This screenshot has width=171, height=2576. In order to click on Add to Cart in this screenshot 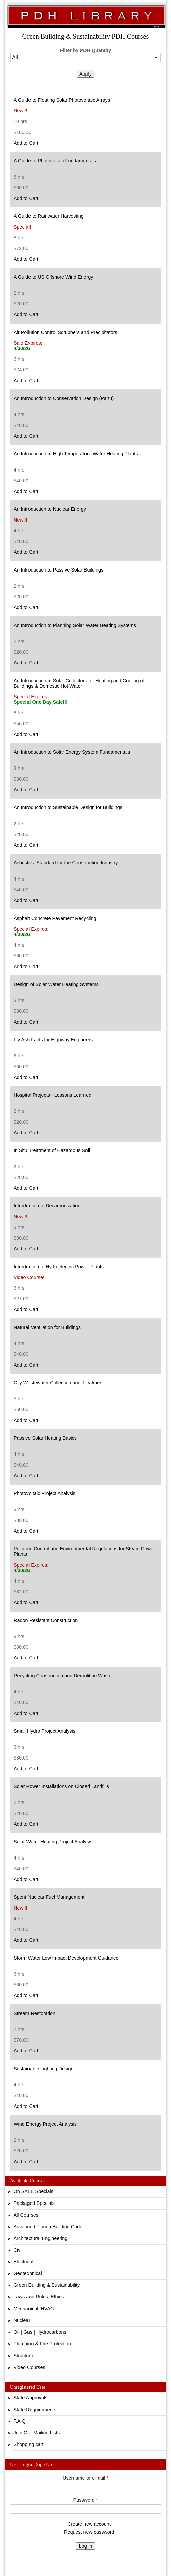, I will do `click(26, 143)`.